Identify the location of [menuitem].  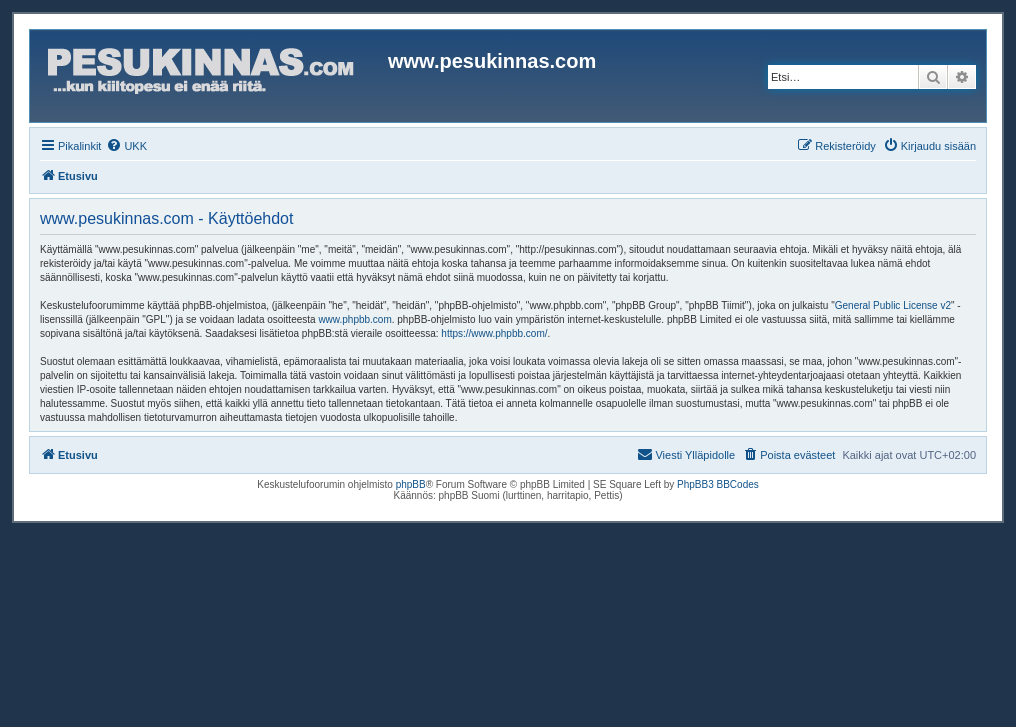
(126, 146).